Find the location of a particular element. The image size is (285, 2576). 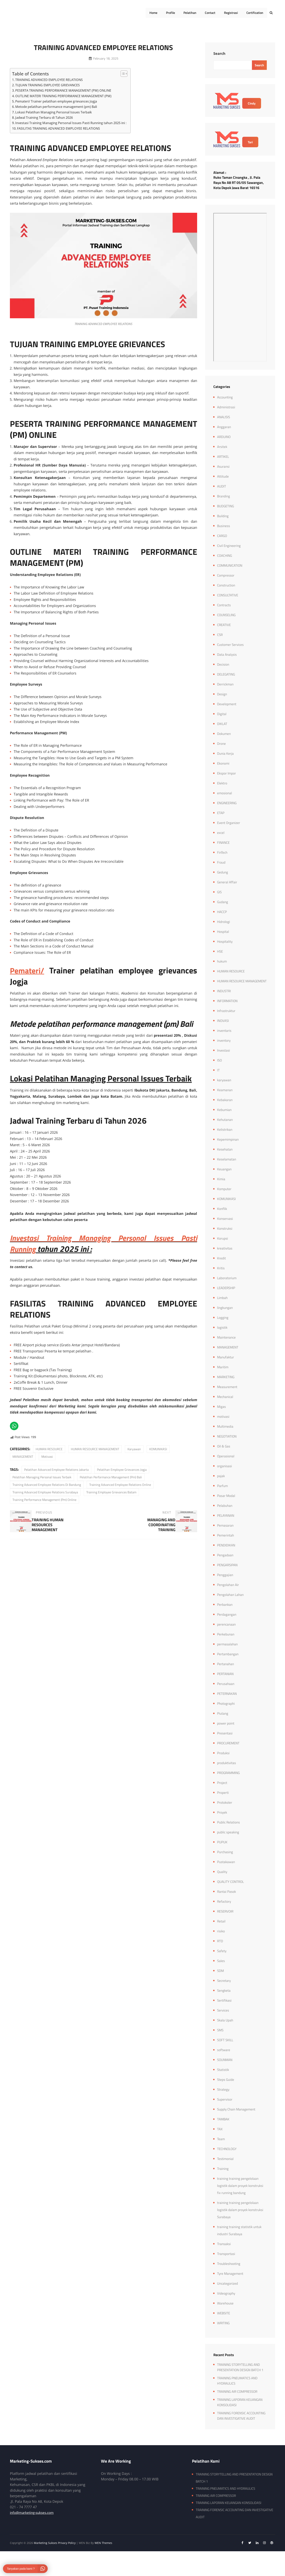

Pertanahan is located at coordinates (226, 1676).